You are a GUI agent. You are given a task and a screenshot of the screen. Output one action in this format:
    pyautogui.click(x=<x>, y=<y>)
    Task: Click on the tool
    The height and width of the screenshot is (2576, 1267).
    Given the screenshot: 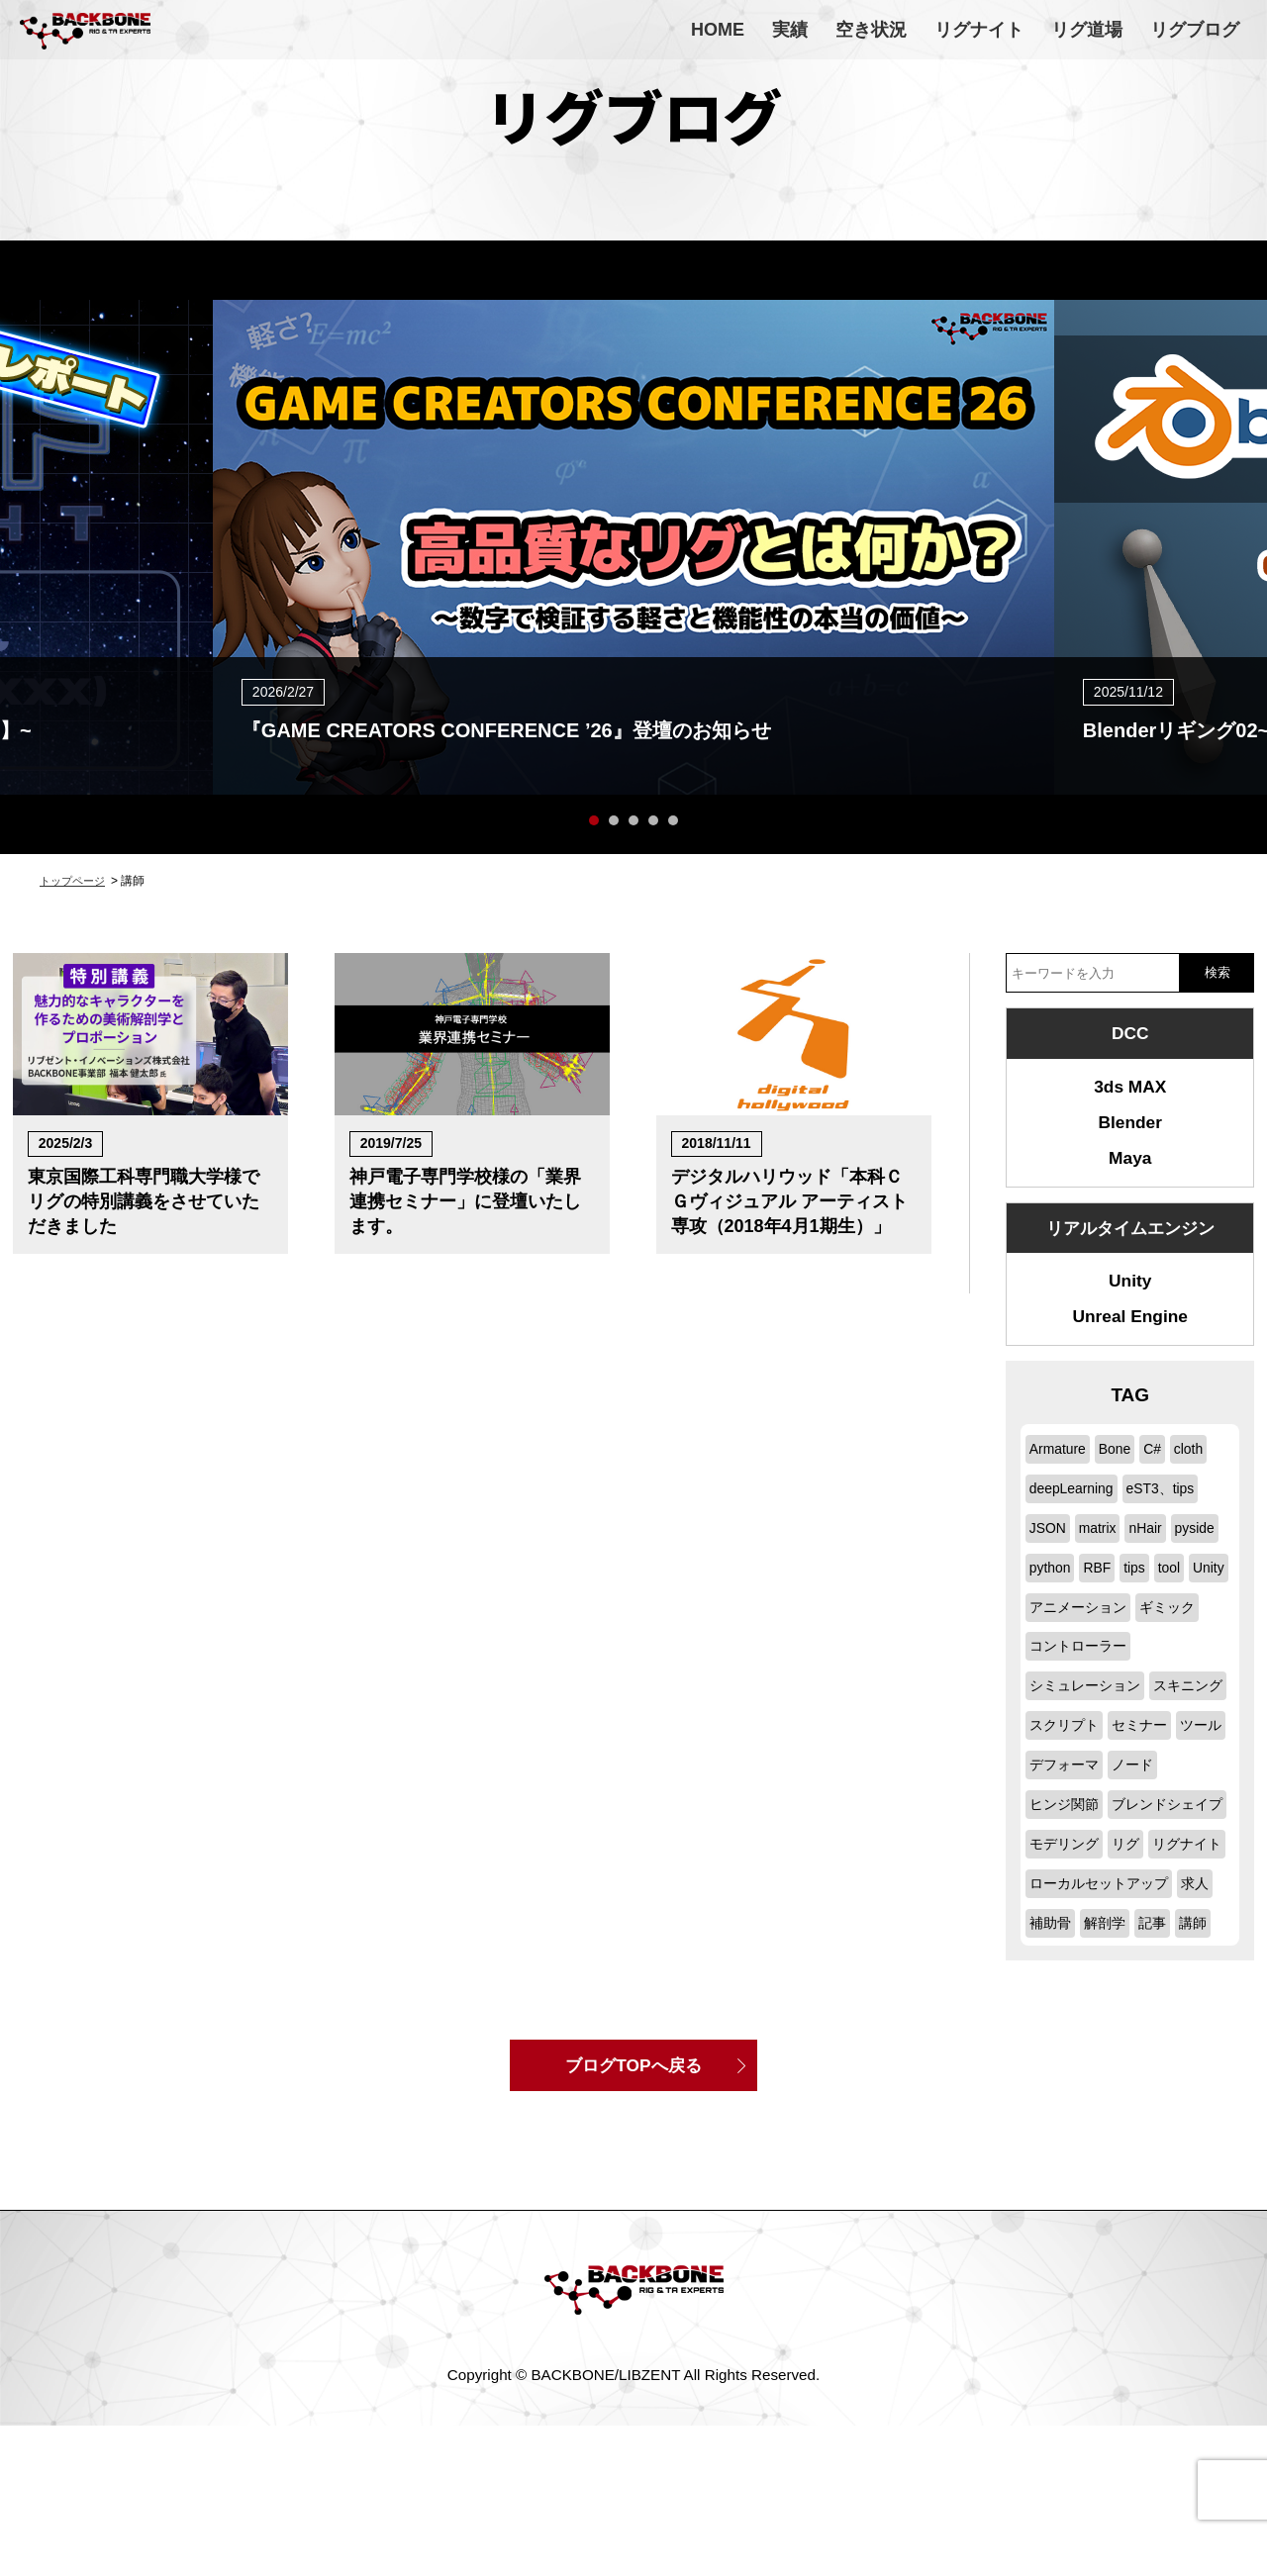 What is the action you would take?
    pyautogui.click(x=1041, y=1630)
    